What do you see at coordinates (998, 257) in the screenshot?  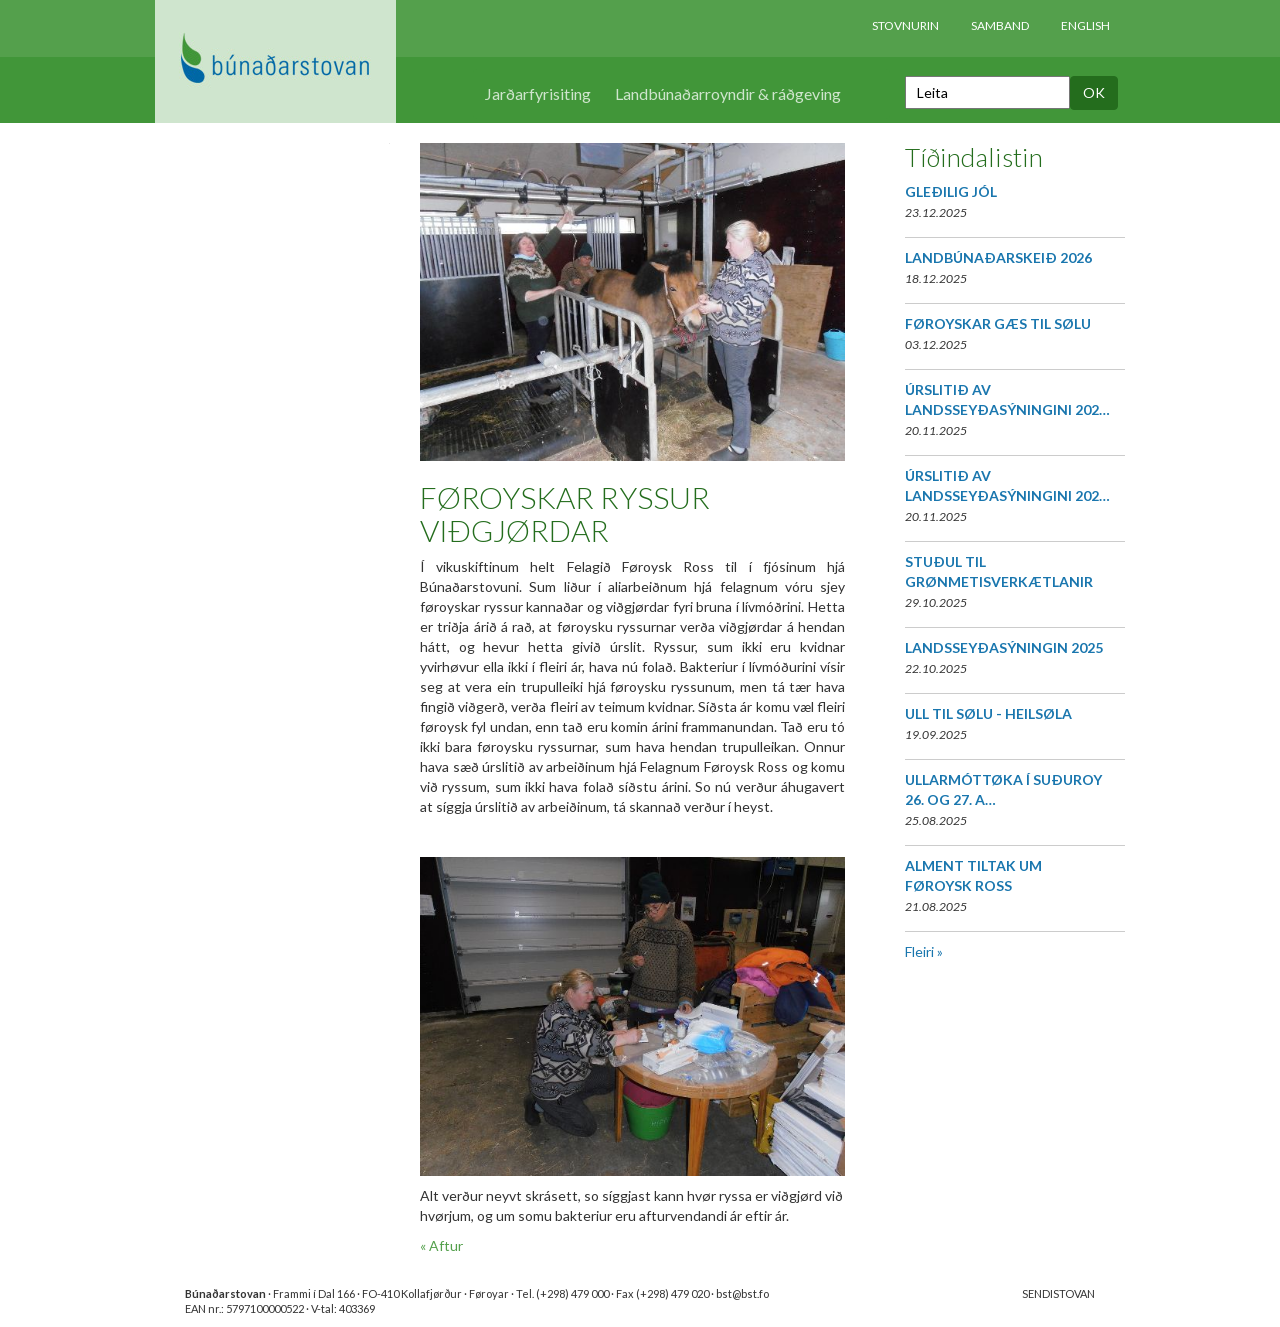 I see `LANDBÚNAÐARSKEIÐ 2026` at bounding box center [998, 257].